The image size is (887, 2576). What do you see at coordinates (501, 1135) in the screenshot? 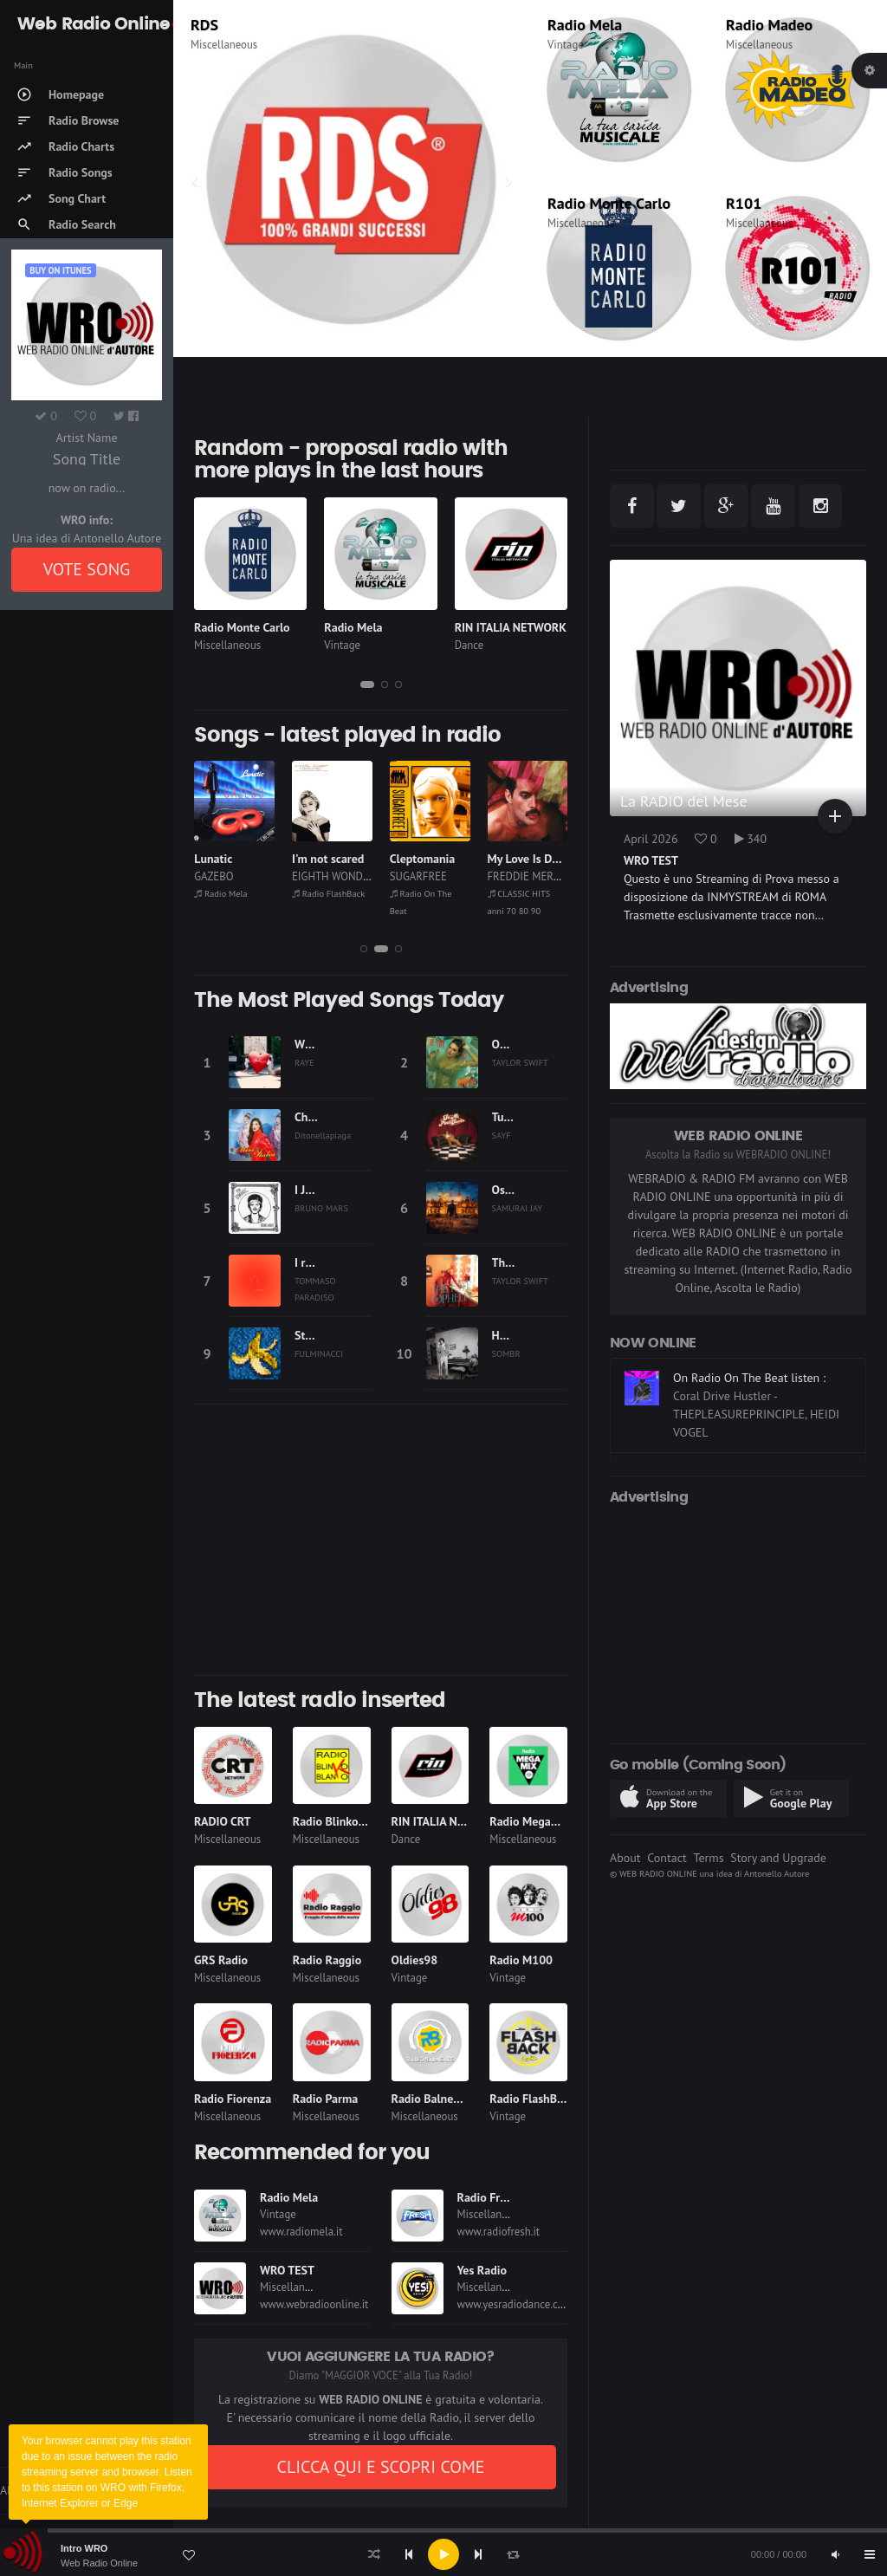
I see `SAYF` at bounding box center [501, 1135].